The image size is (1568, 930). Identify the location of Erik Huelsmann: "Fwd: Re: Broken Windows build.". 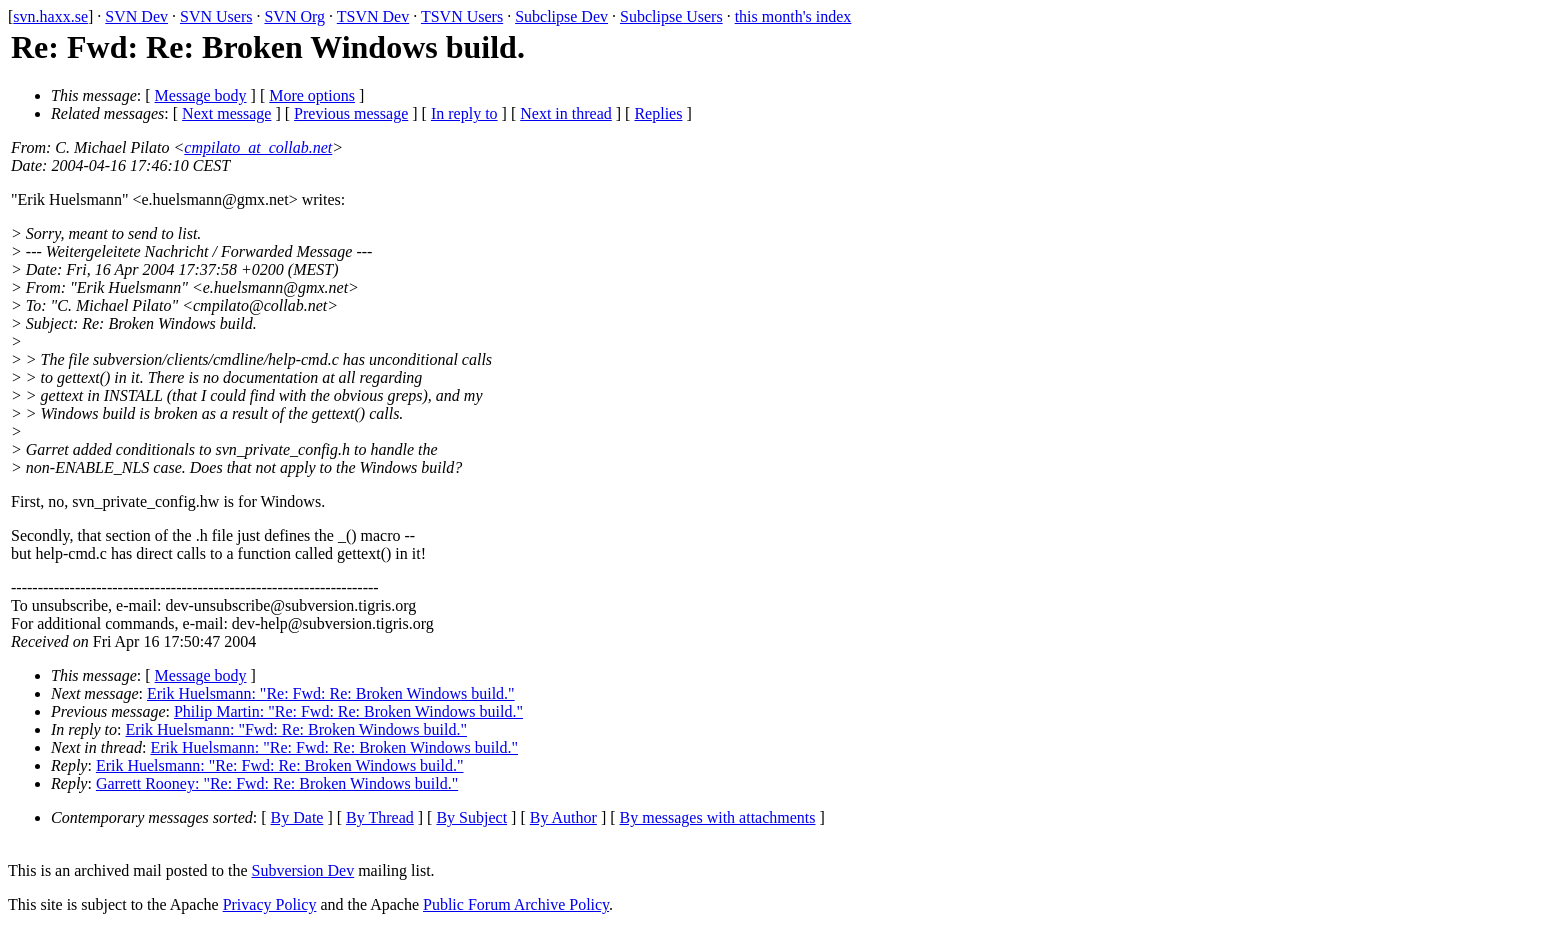
(296, 729).